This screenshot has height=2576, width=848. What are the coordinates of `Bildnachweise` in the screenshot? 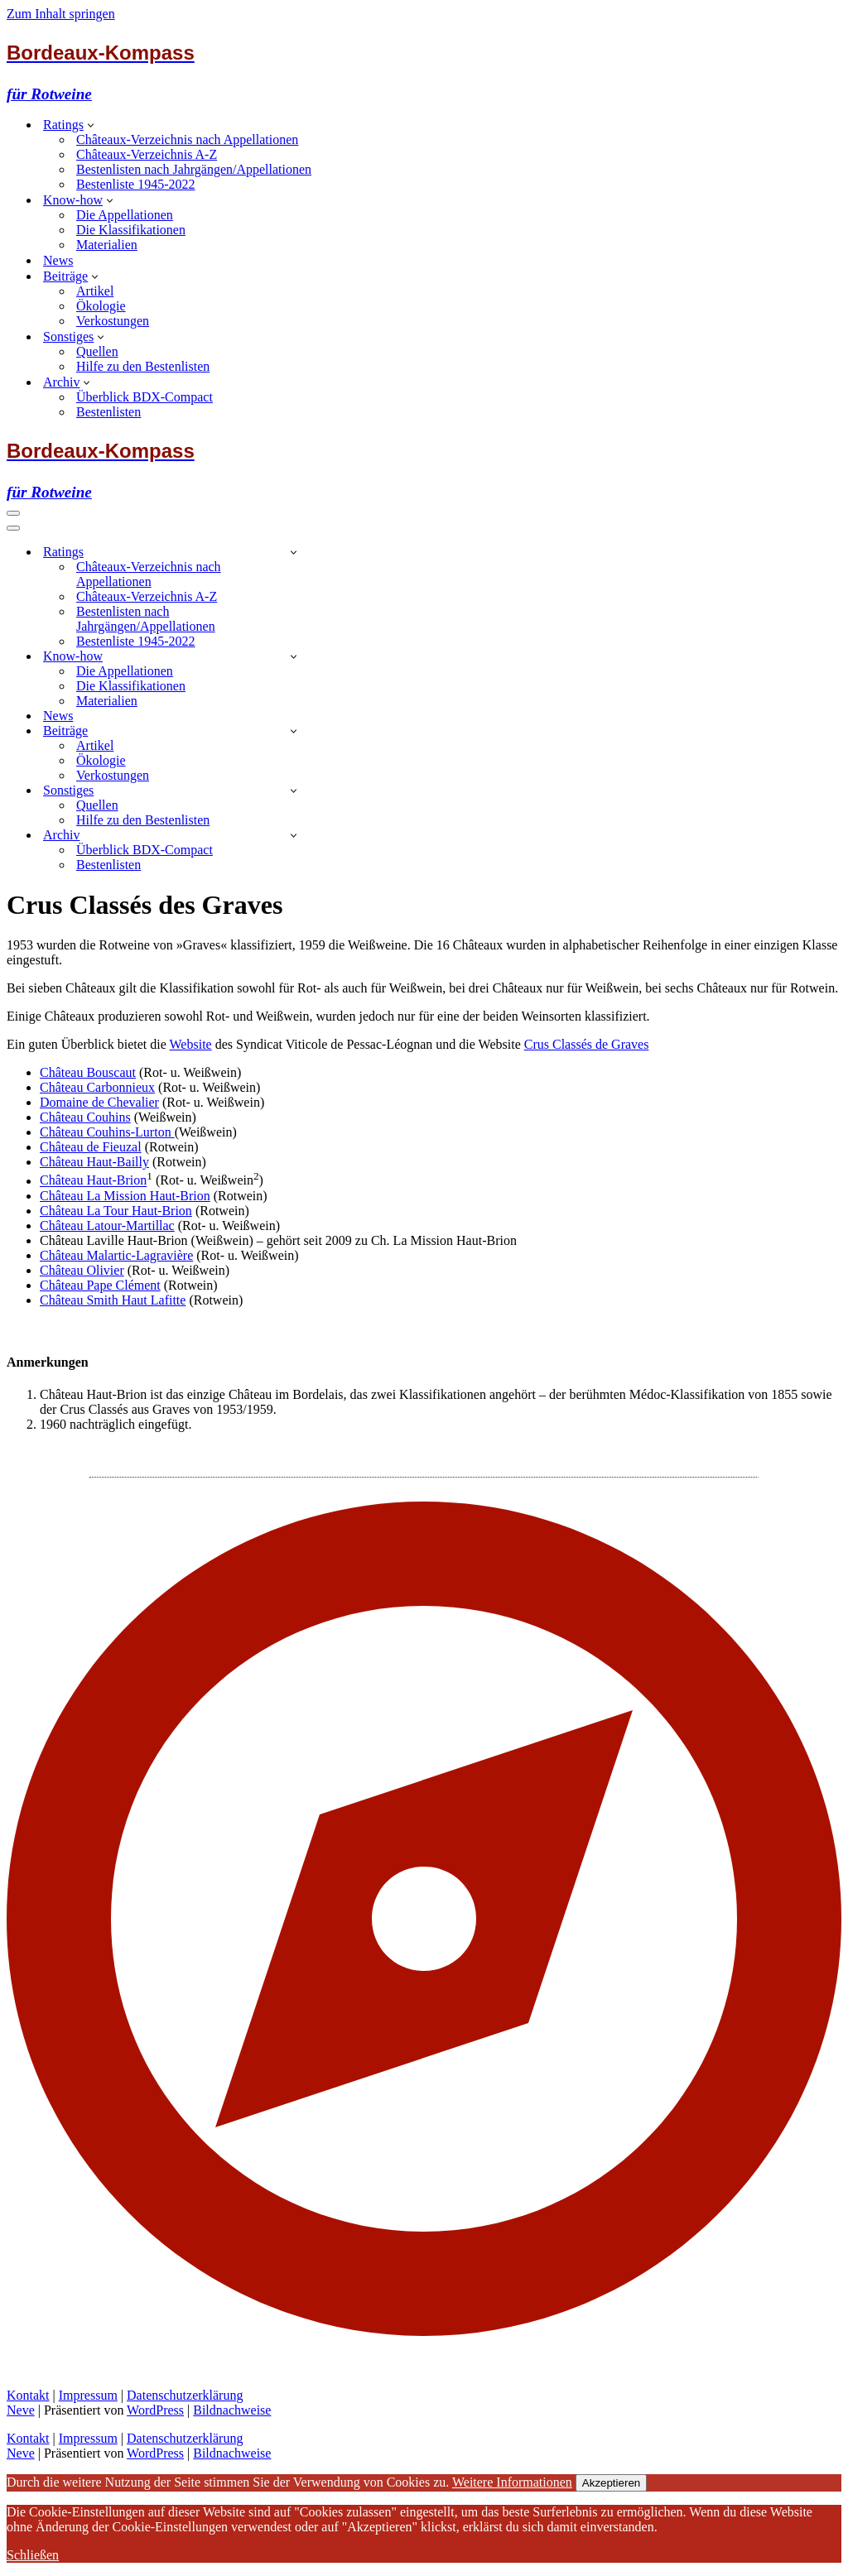 It's located at (232, 2410).